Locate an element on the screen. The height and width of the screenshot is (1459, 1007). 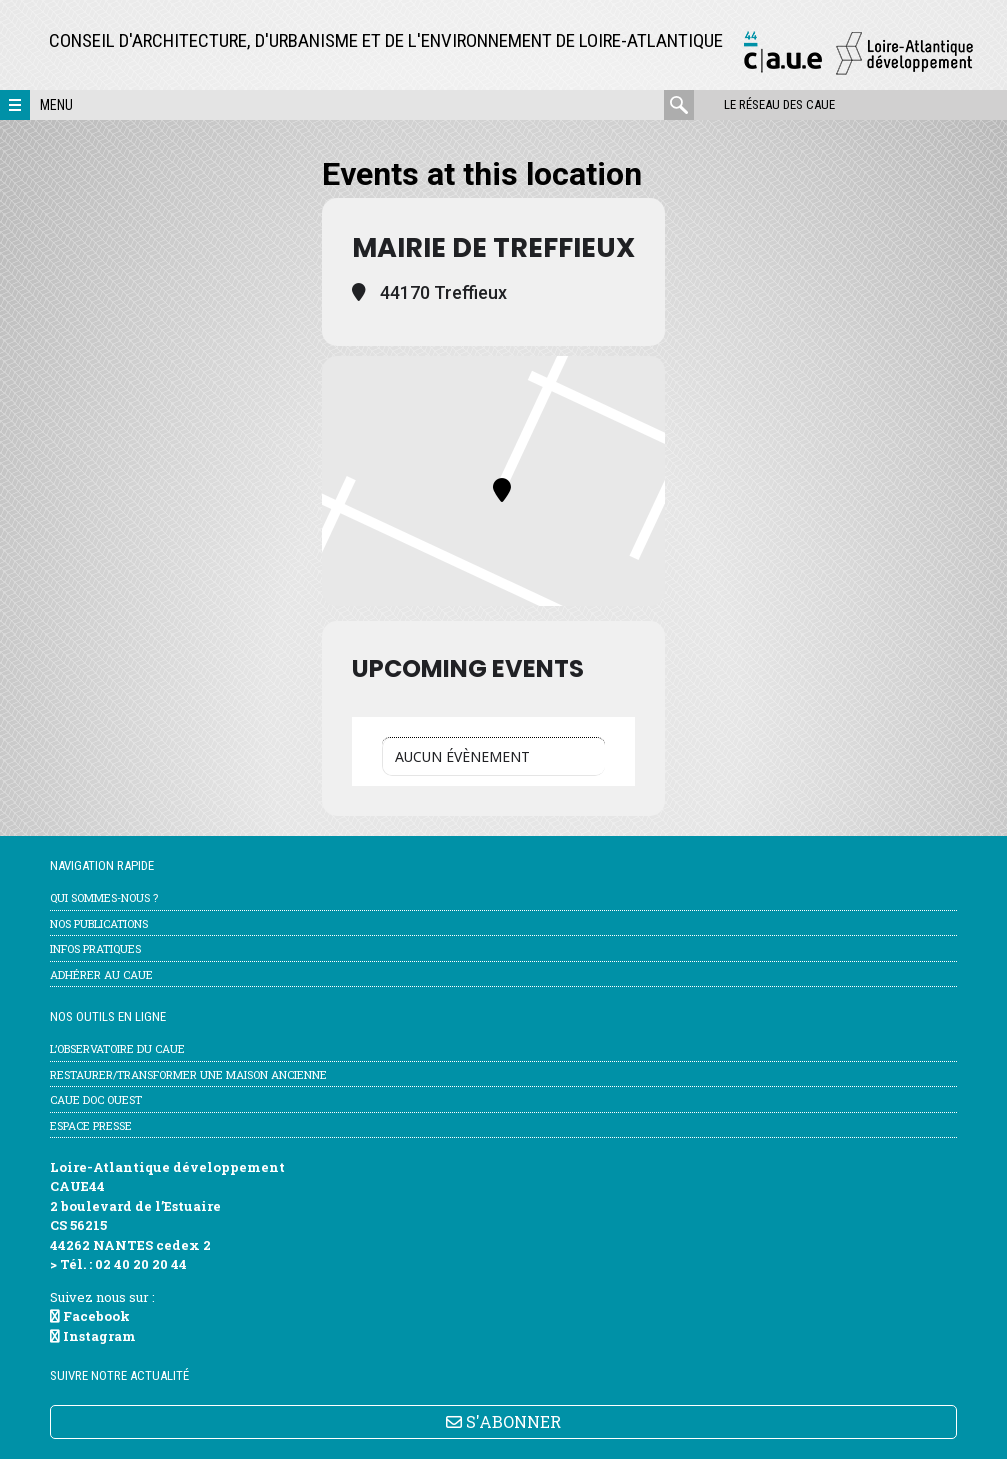
Qui sommes-nous ? is located at coordinates (104, 897).